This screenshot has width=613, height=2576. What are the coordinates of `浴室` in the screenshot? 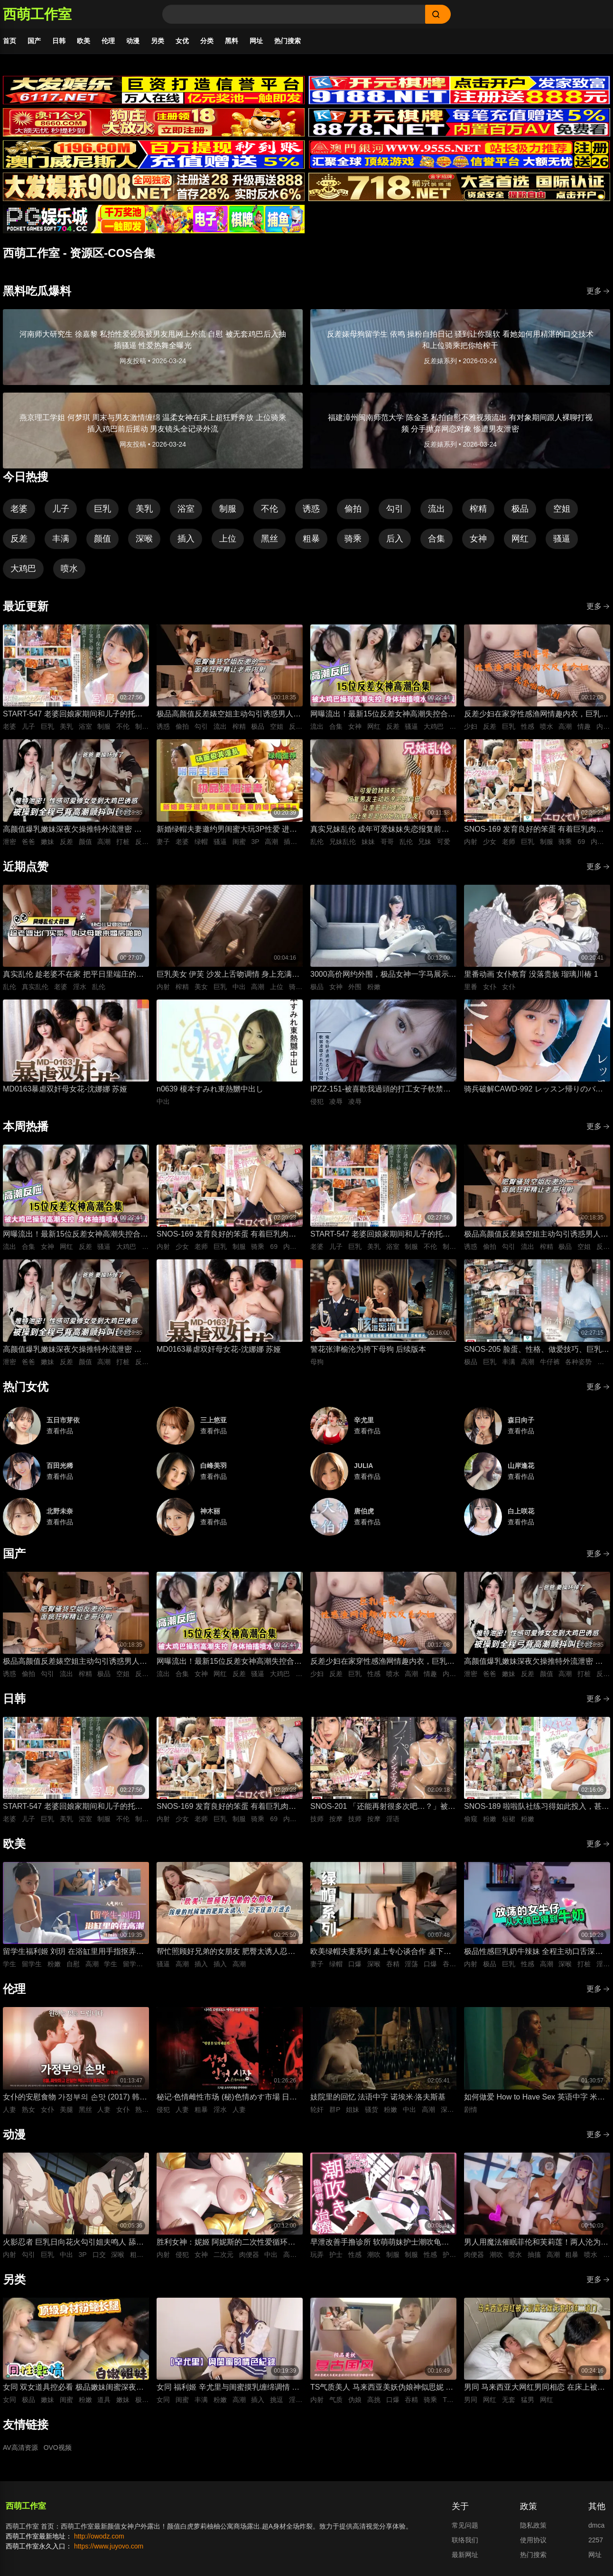 It's located at (186, 508).